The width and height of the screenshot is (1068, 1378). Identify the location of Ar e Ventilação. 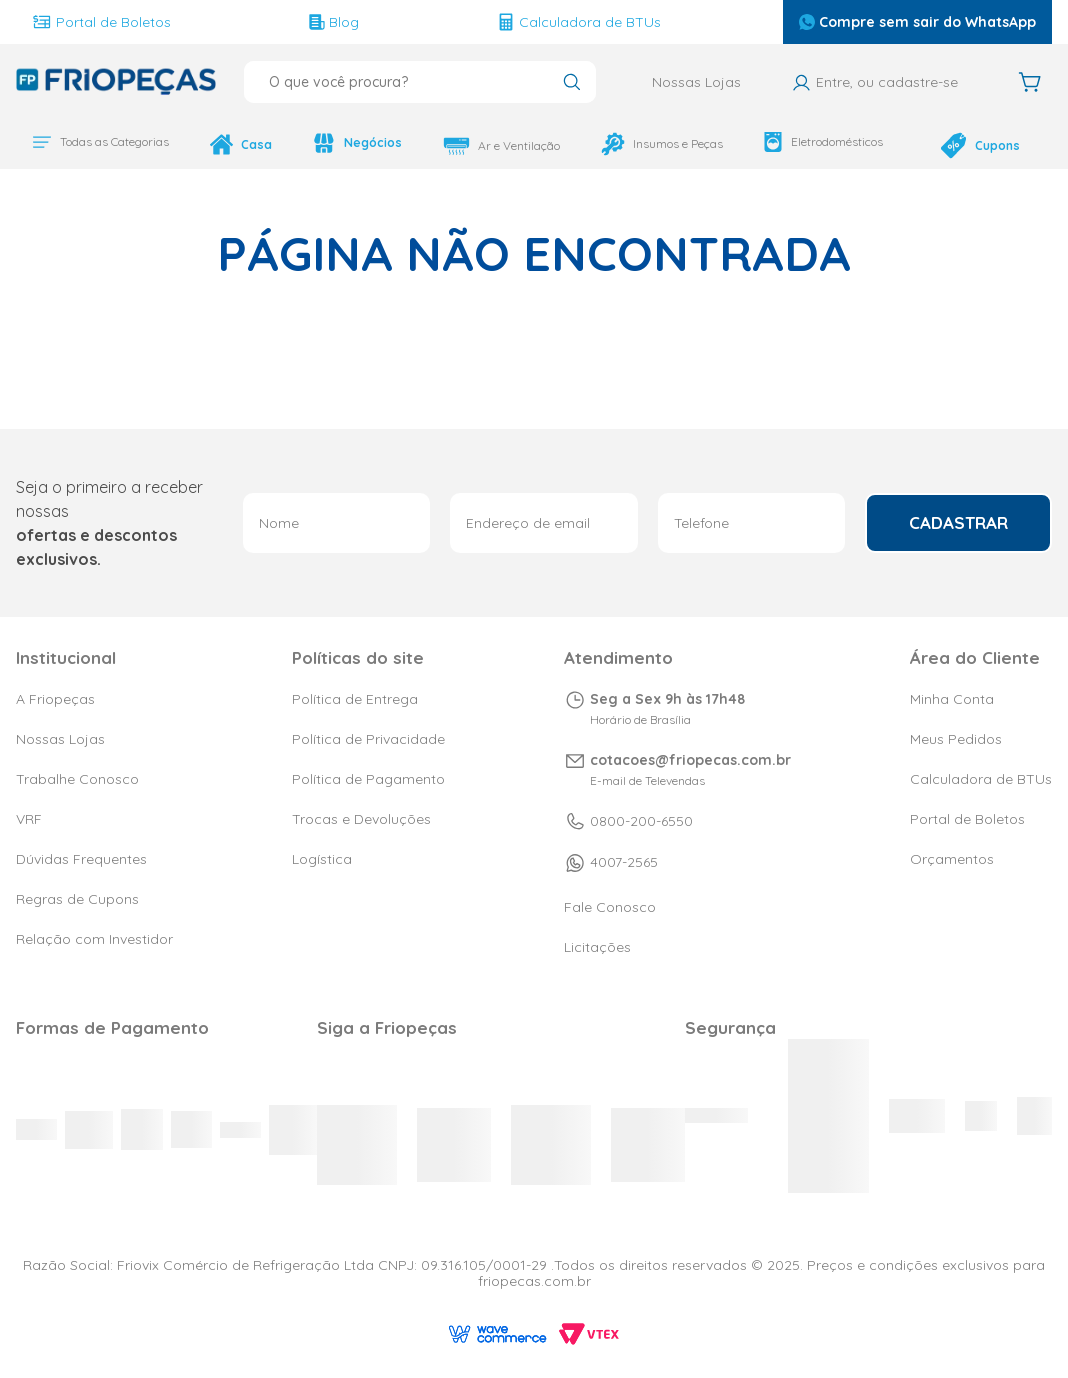
(484, 146).